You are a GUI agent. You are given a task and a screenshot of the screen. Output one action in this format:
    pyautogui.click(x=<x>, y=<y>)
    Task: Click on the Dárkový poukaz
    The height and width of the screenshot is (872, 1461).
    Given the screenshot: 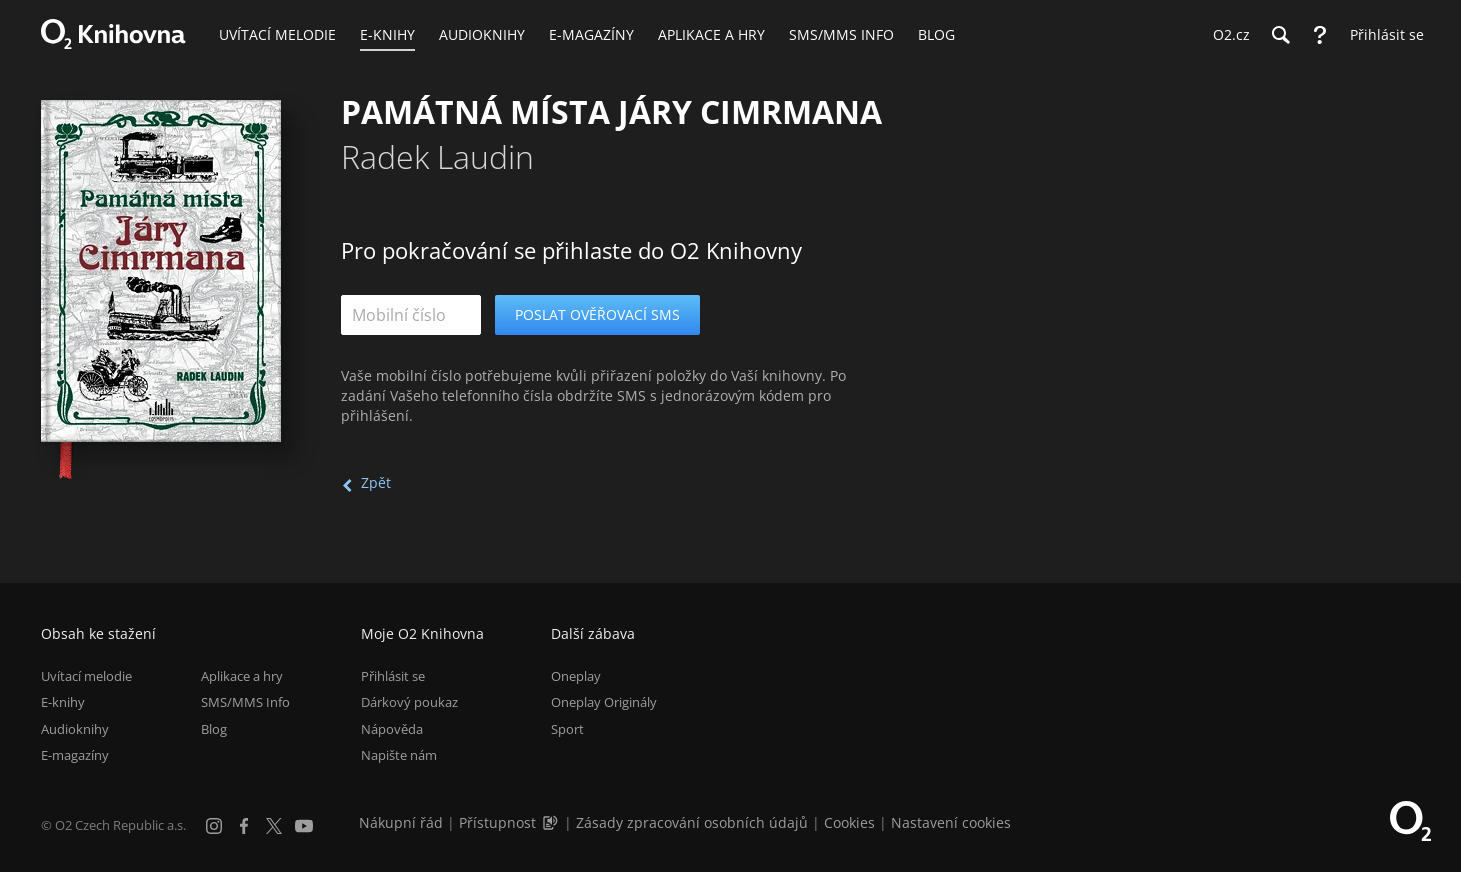 What is the action you would take?
    pyautogui.click(x=409, y=702)
    